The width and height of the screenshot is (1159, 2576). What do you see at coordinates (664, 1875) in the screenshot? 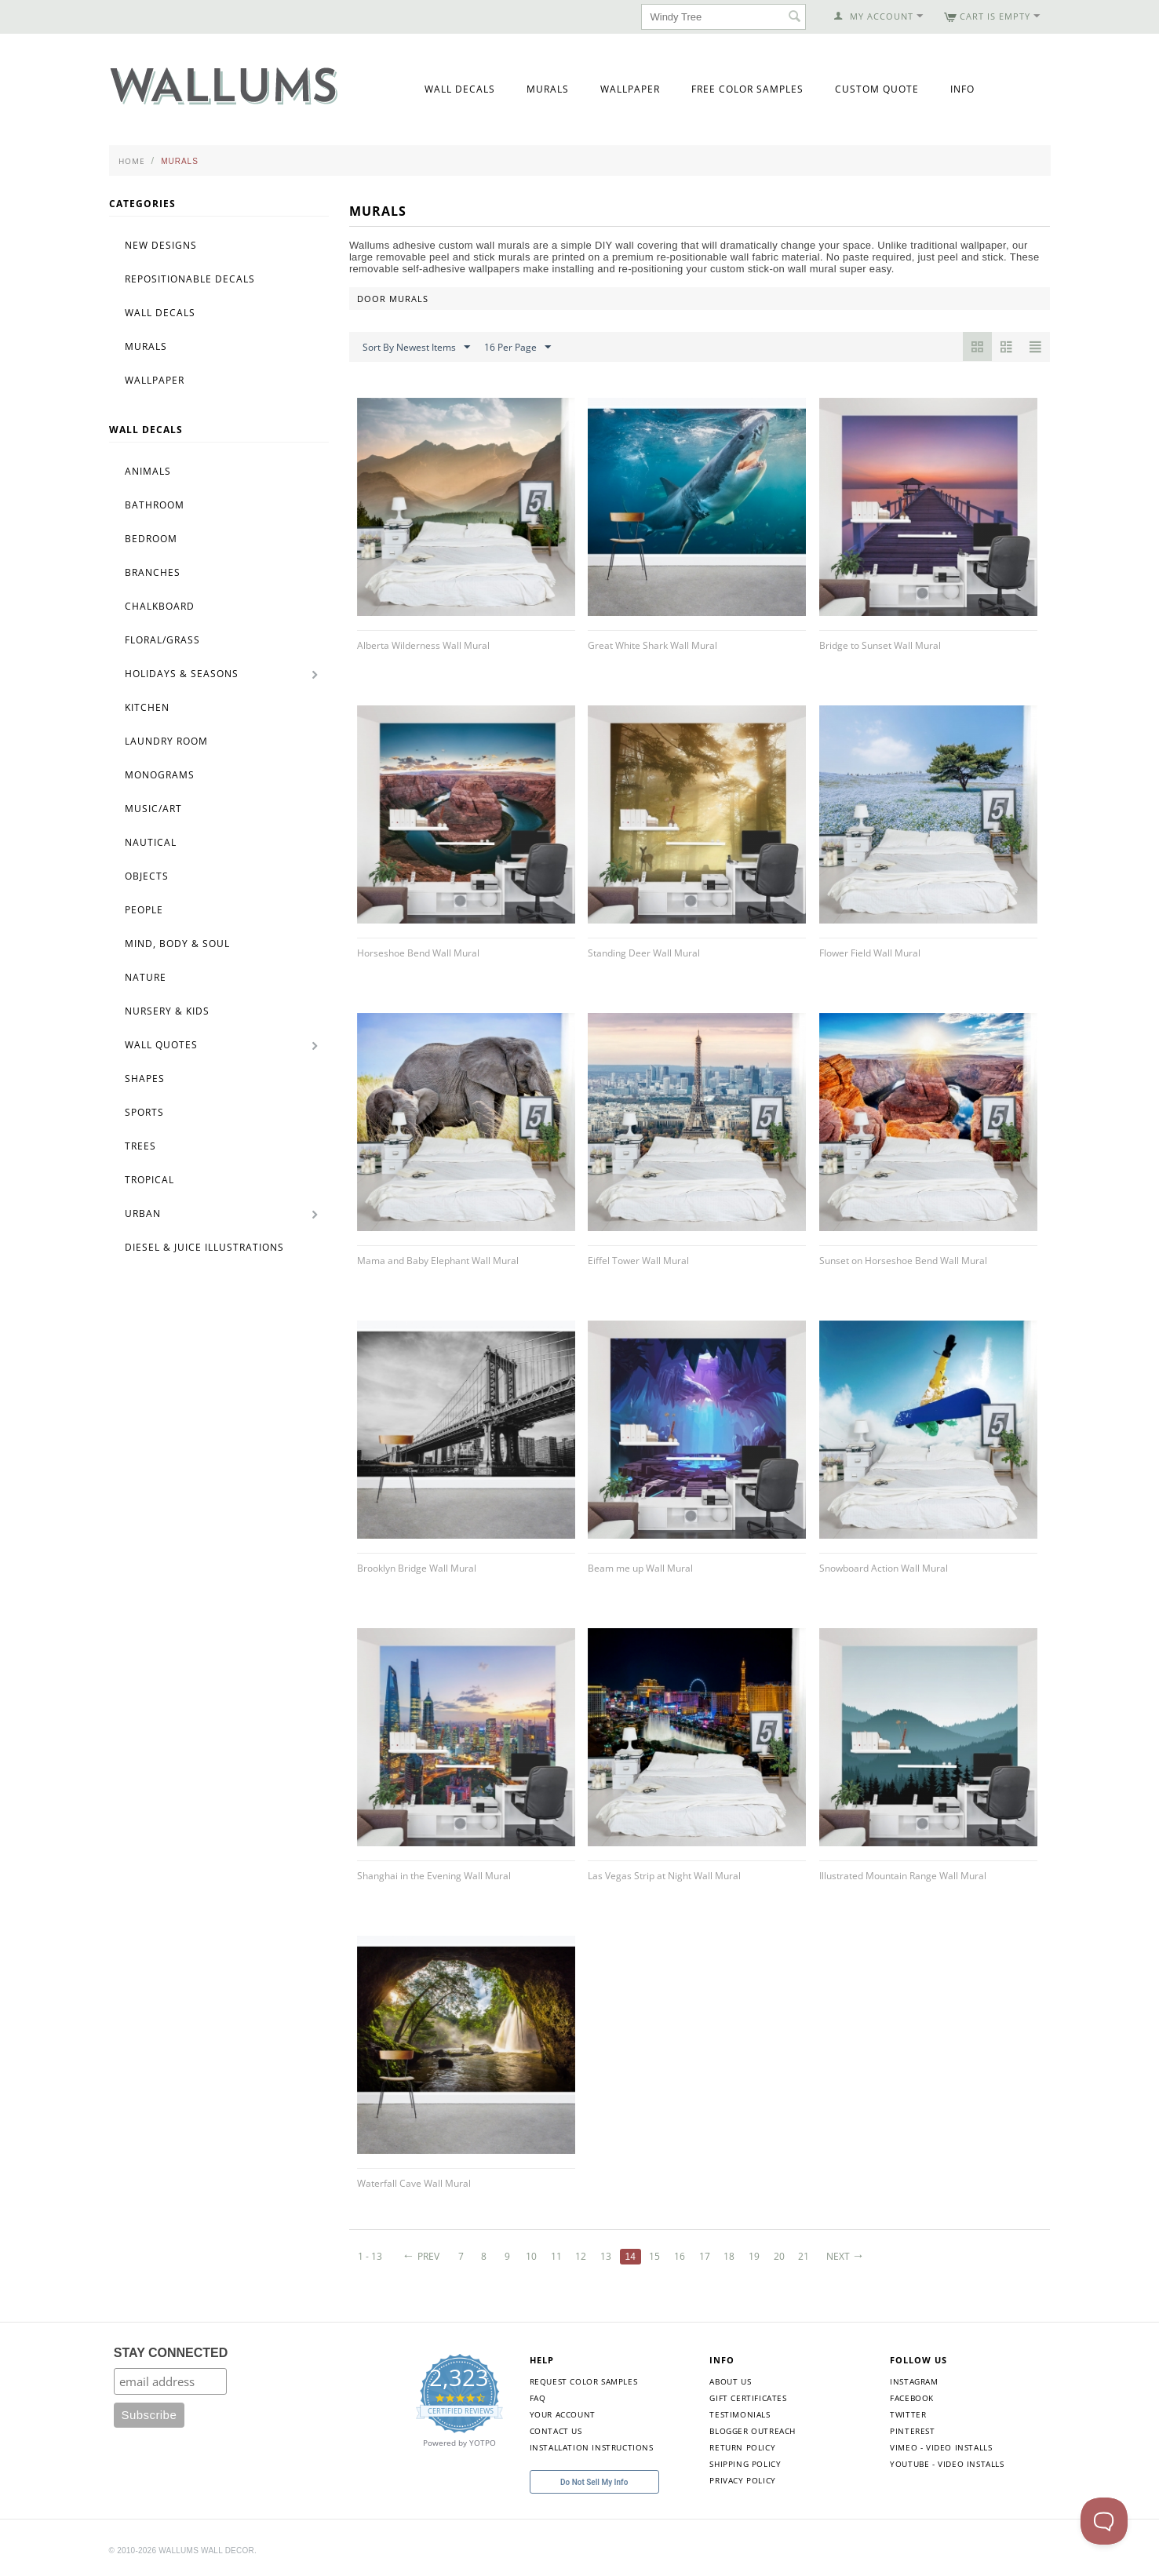
I see `Las Vegas Strip at Night Wall Mural` at bounding box center [664, 1875].